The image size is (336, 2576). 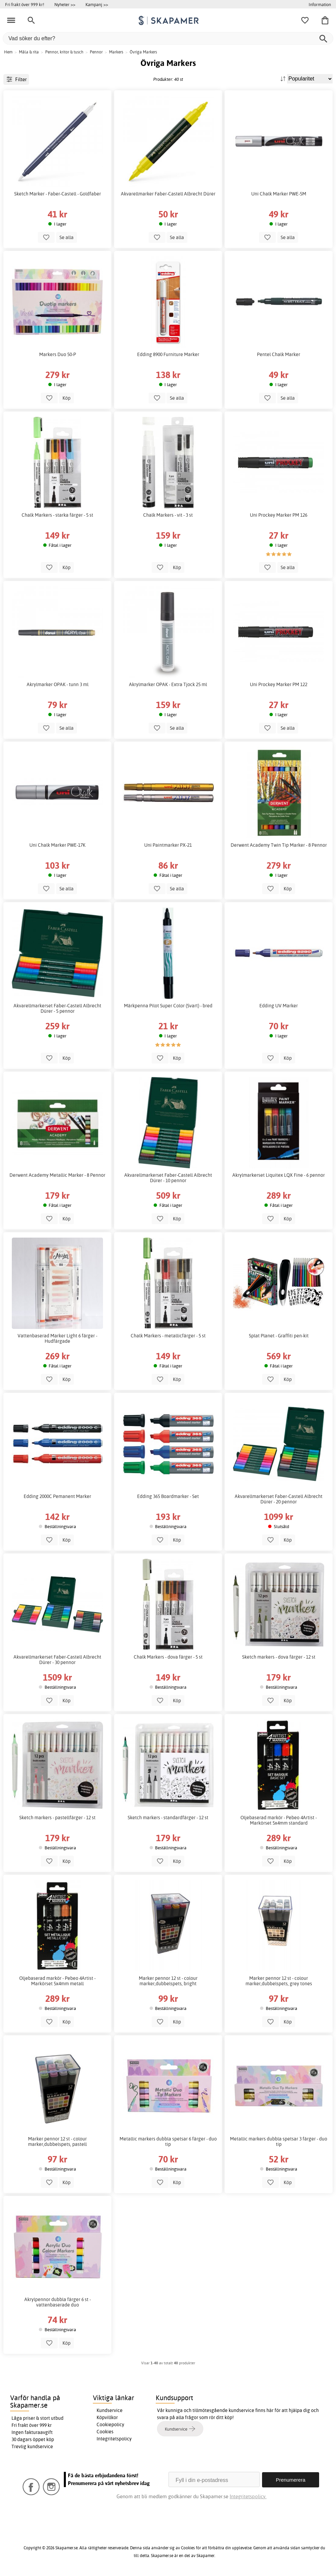 I want to click on Splat Planet - Graffiti pen-kit, so click(x=279, y=1335).